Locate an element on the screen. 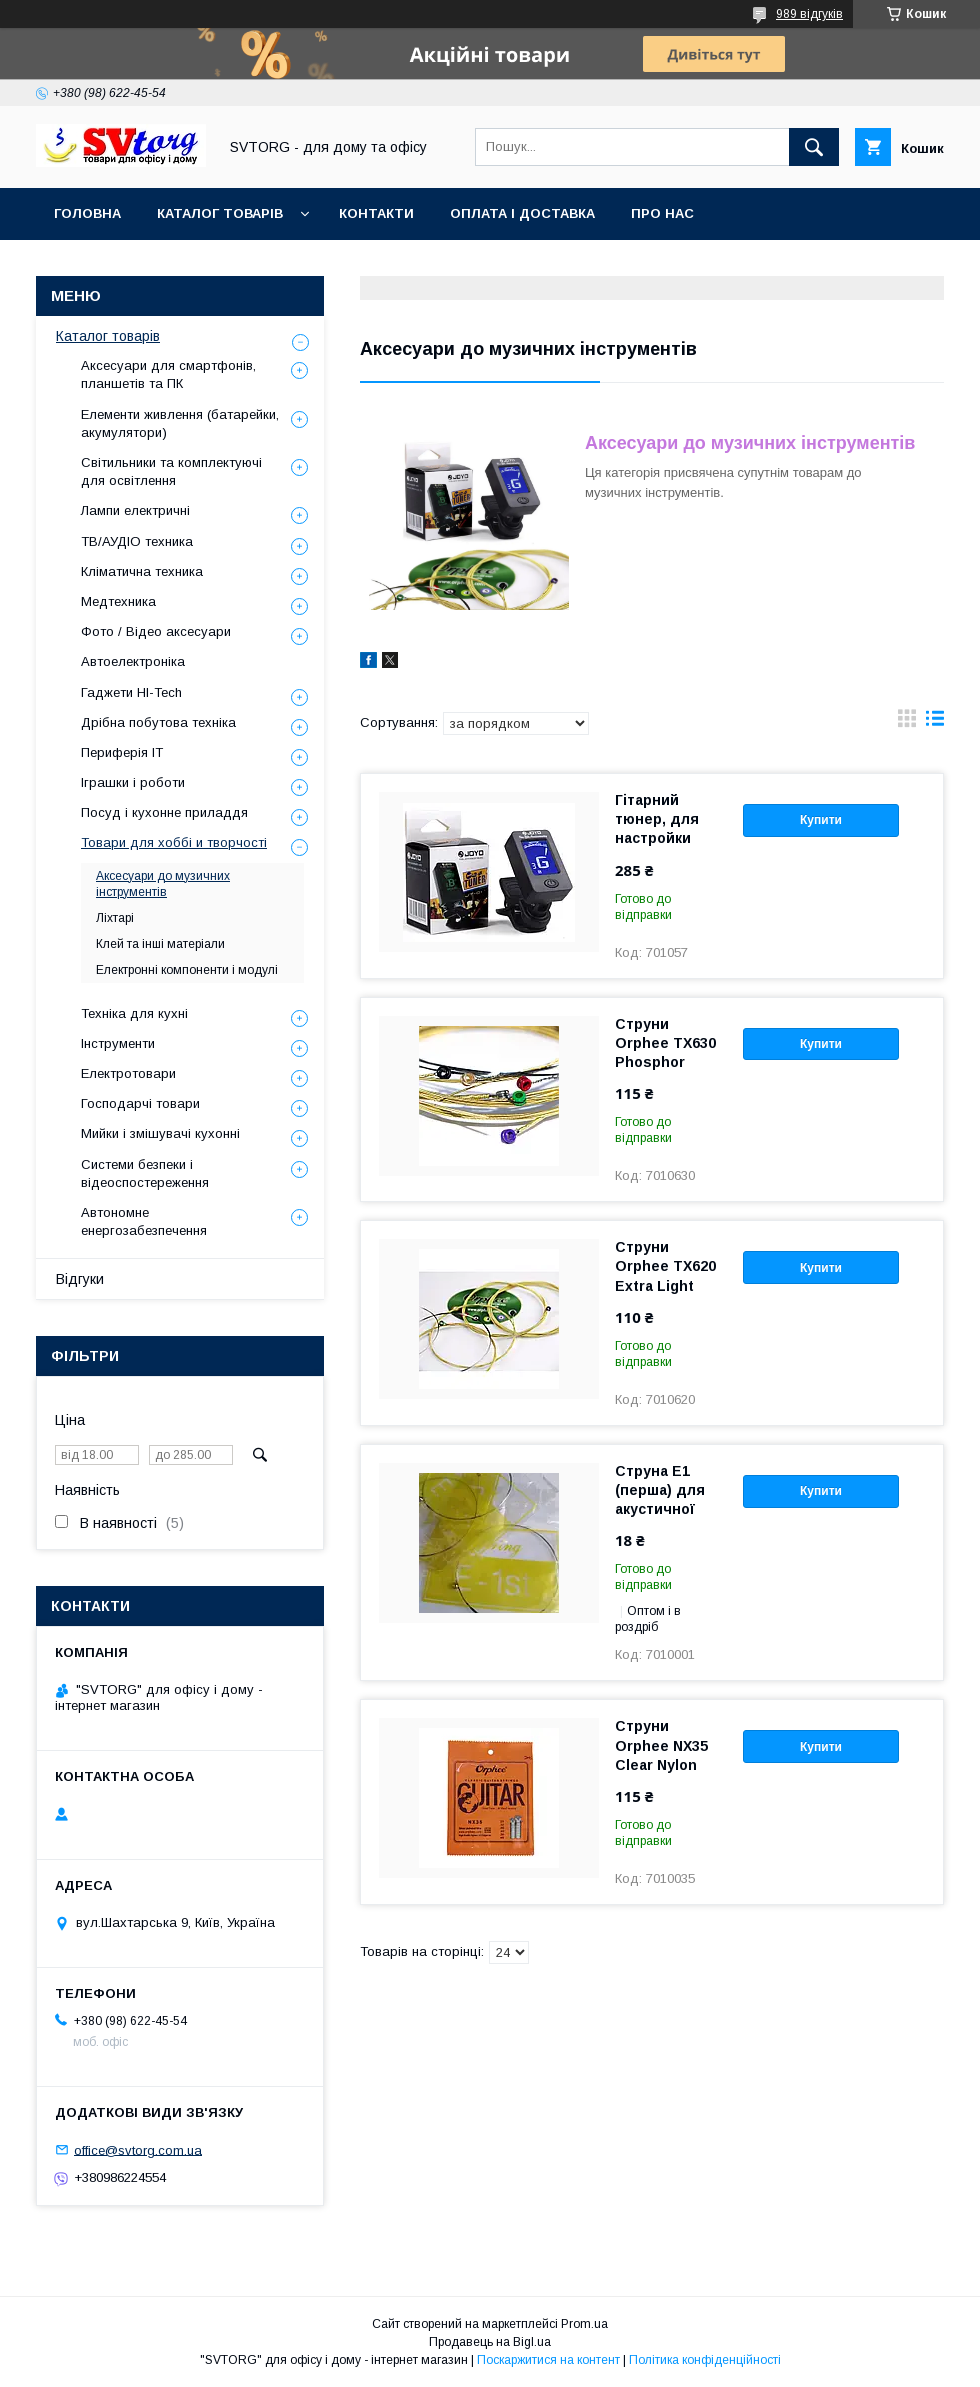  Про нас is located at coordinates (662, 213).